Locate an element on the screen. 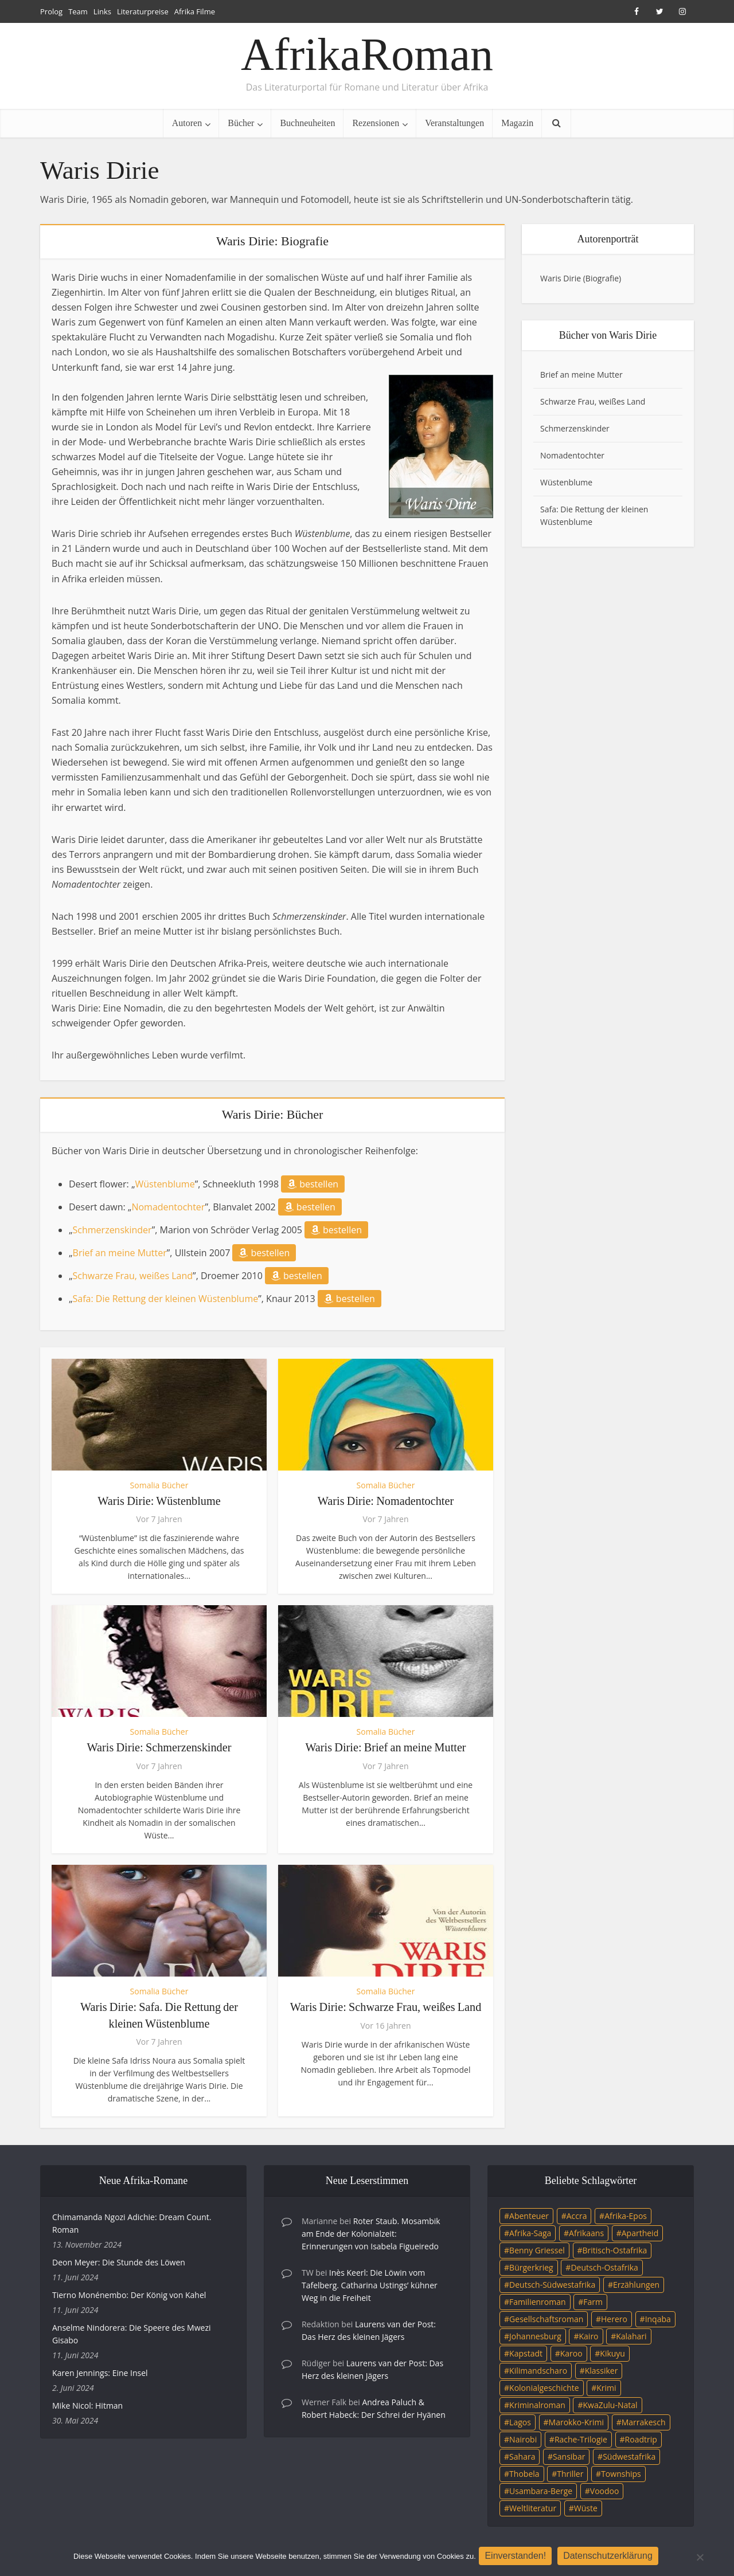  Kapstadt [Kapstadt (25 Einträge)] is located at coordinates (525, 2353).